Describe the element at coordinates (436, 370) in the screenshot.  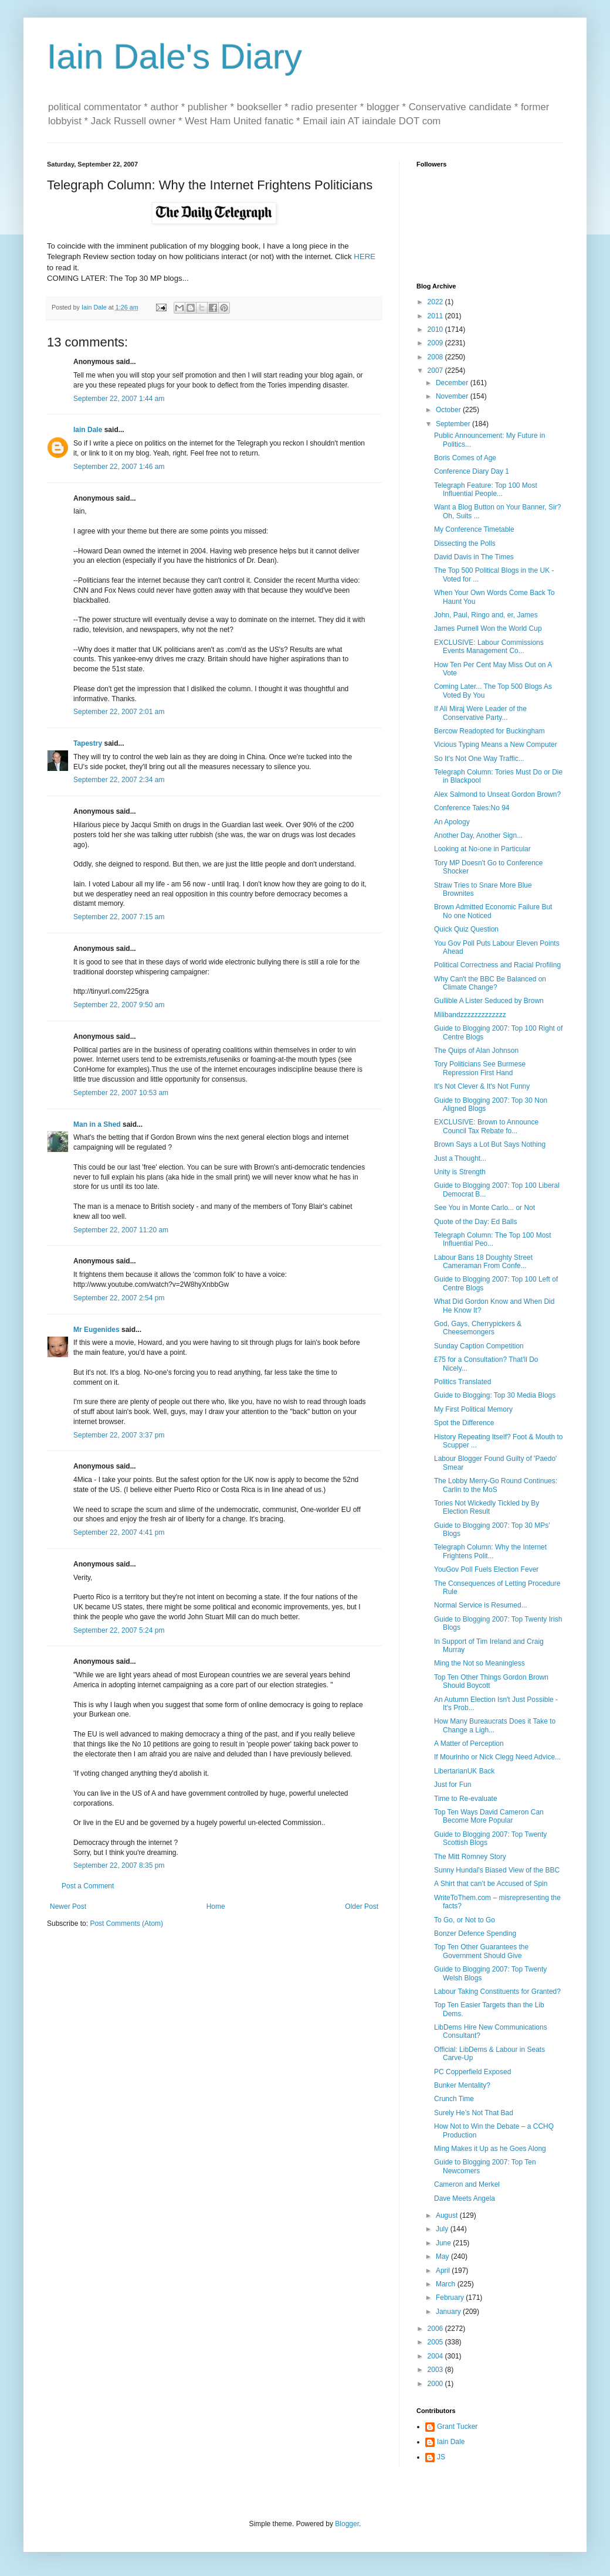
I see `2007` at that location.